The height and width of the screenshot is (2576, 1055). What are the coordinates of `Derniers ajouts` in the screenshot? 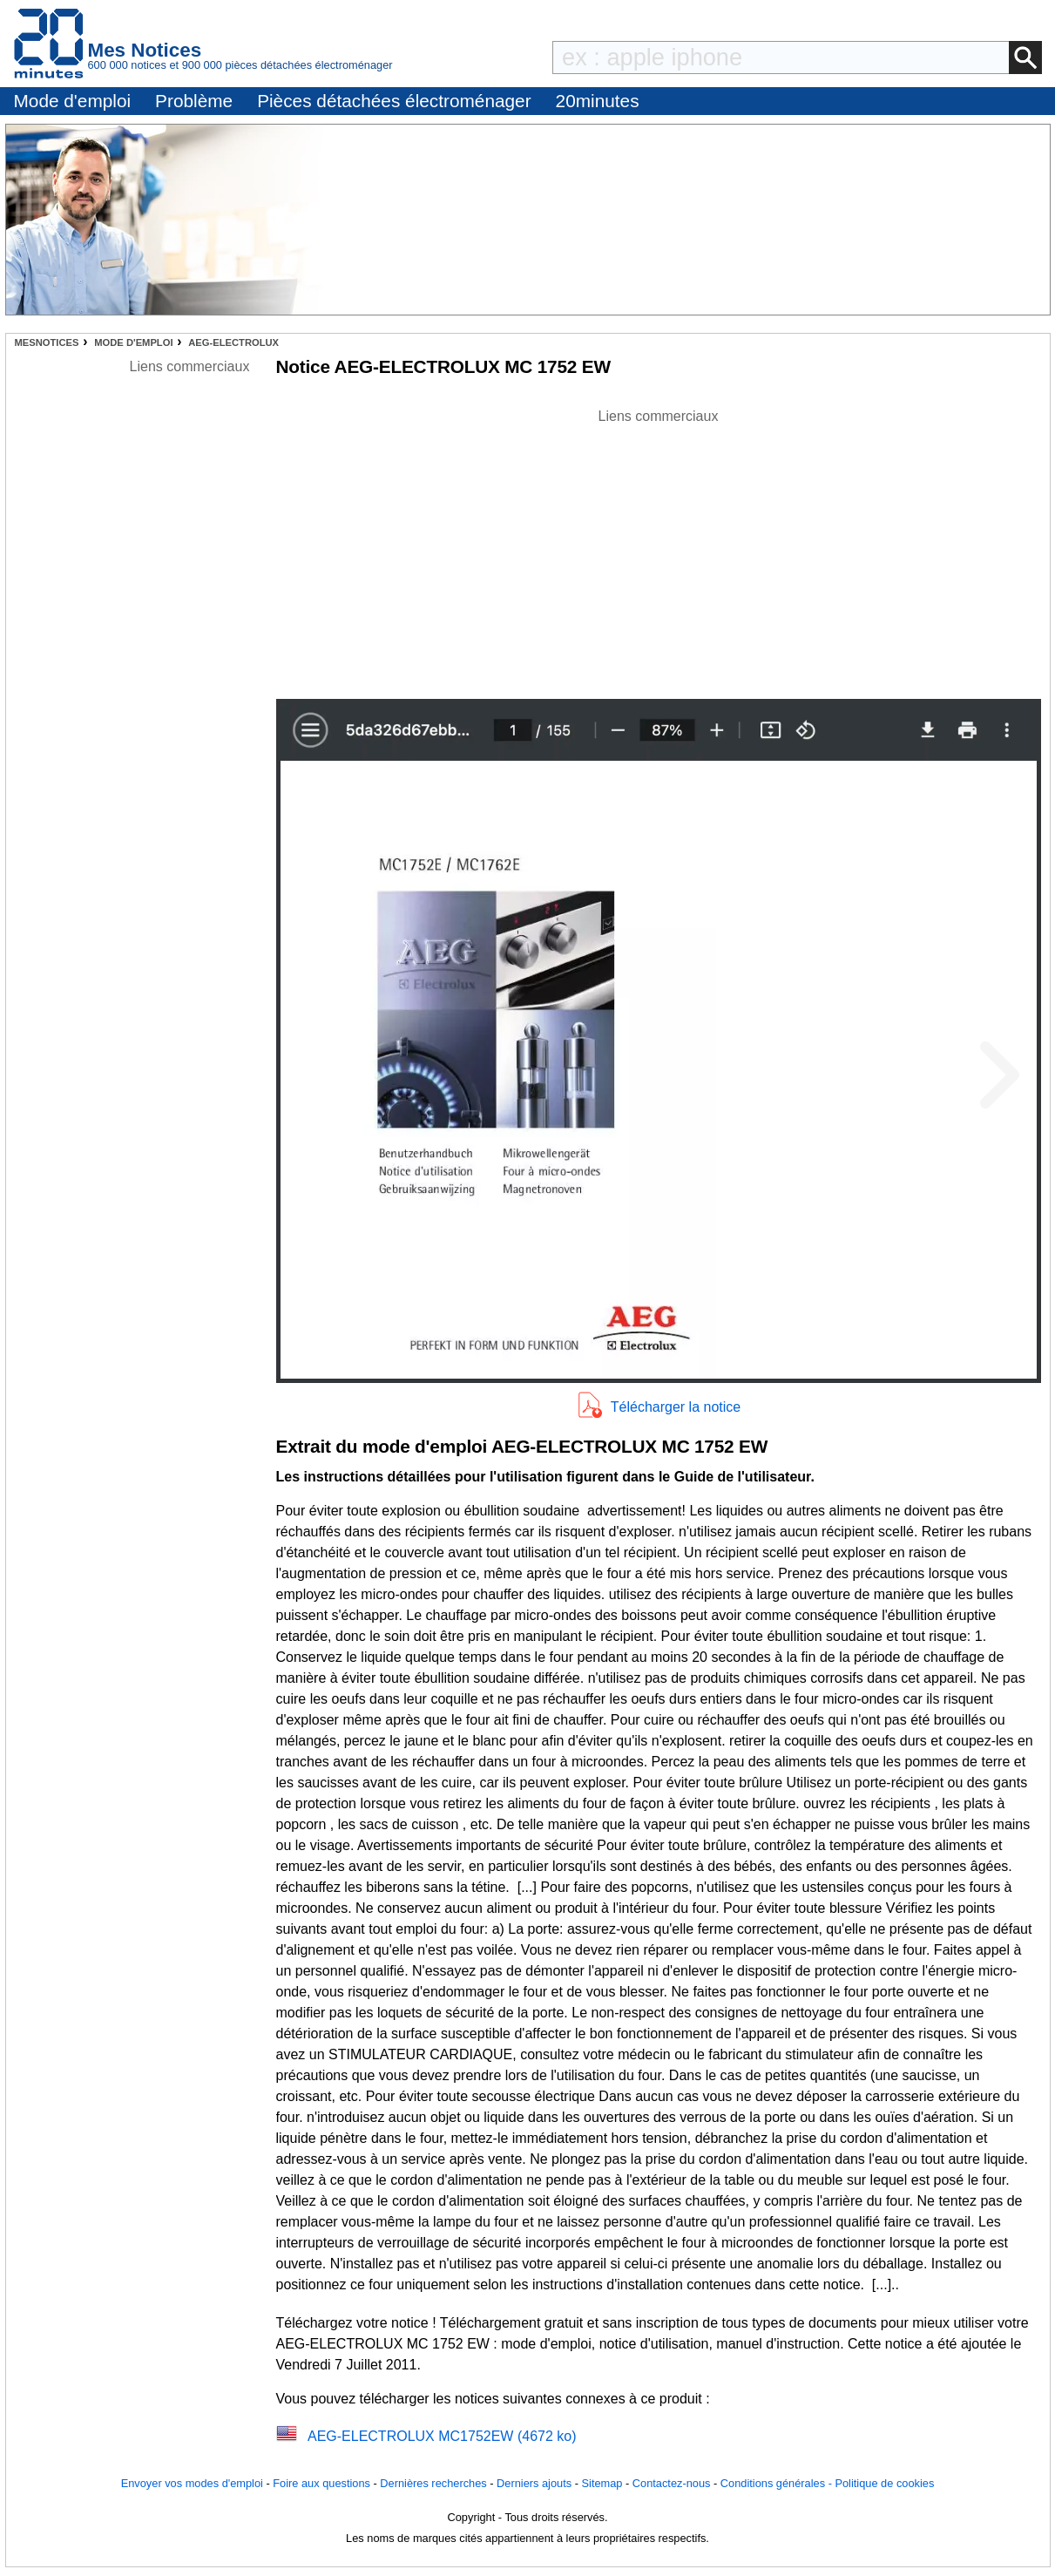 It's located at (534, 2483).